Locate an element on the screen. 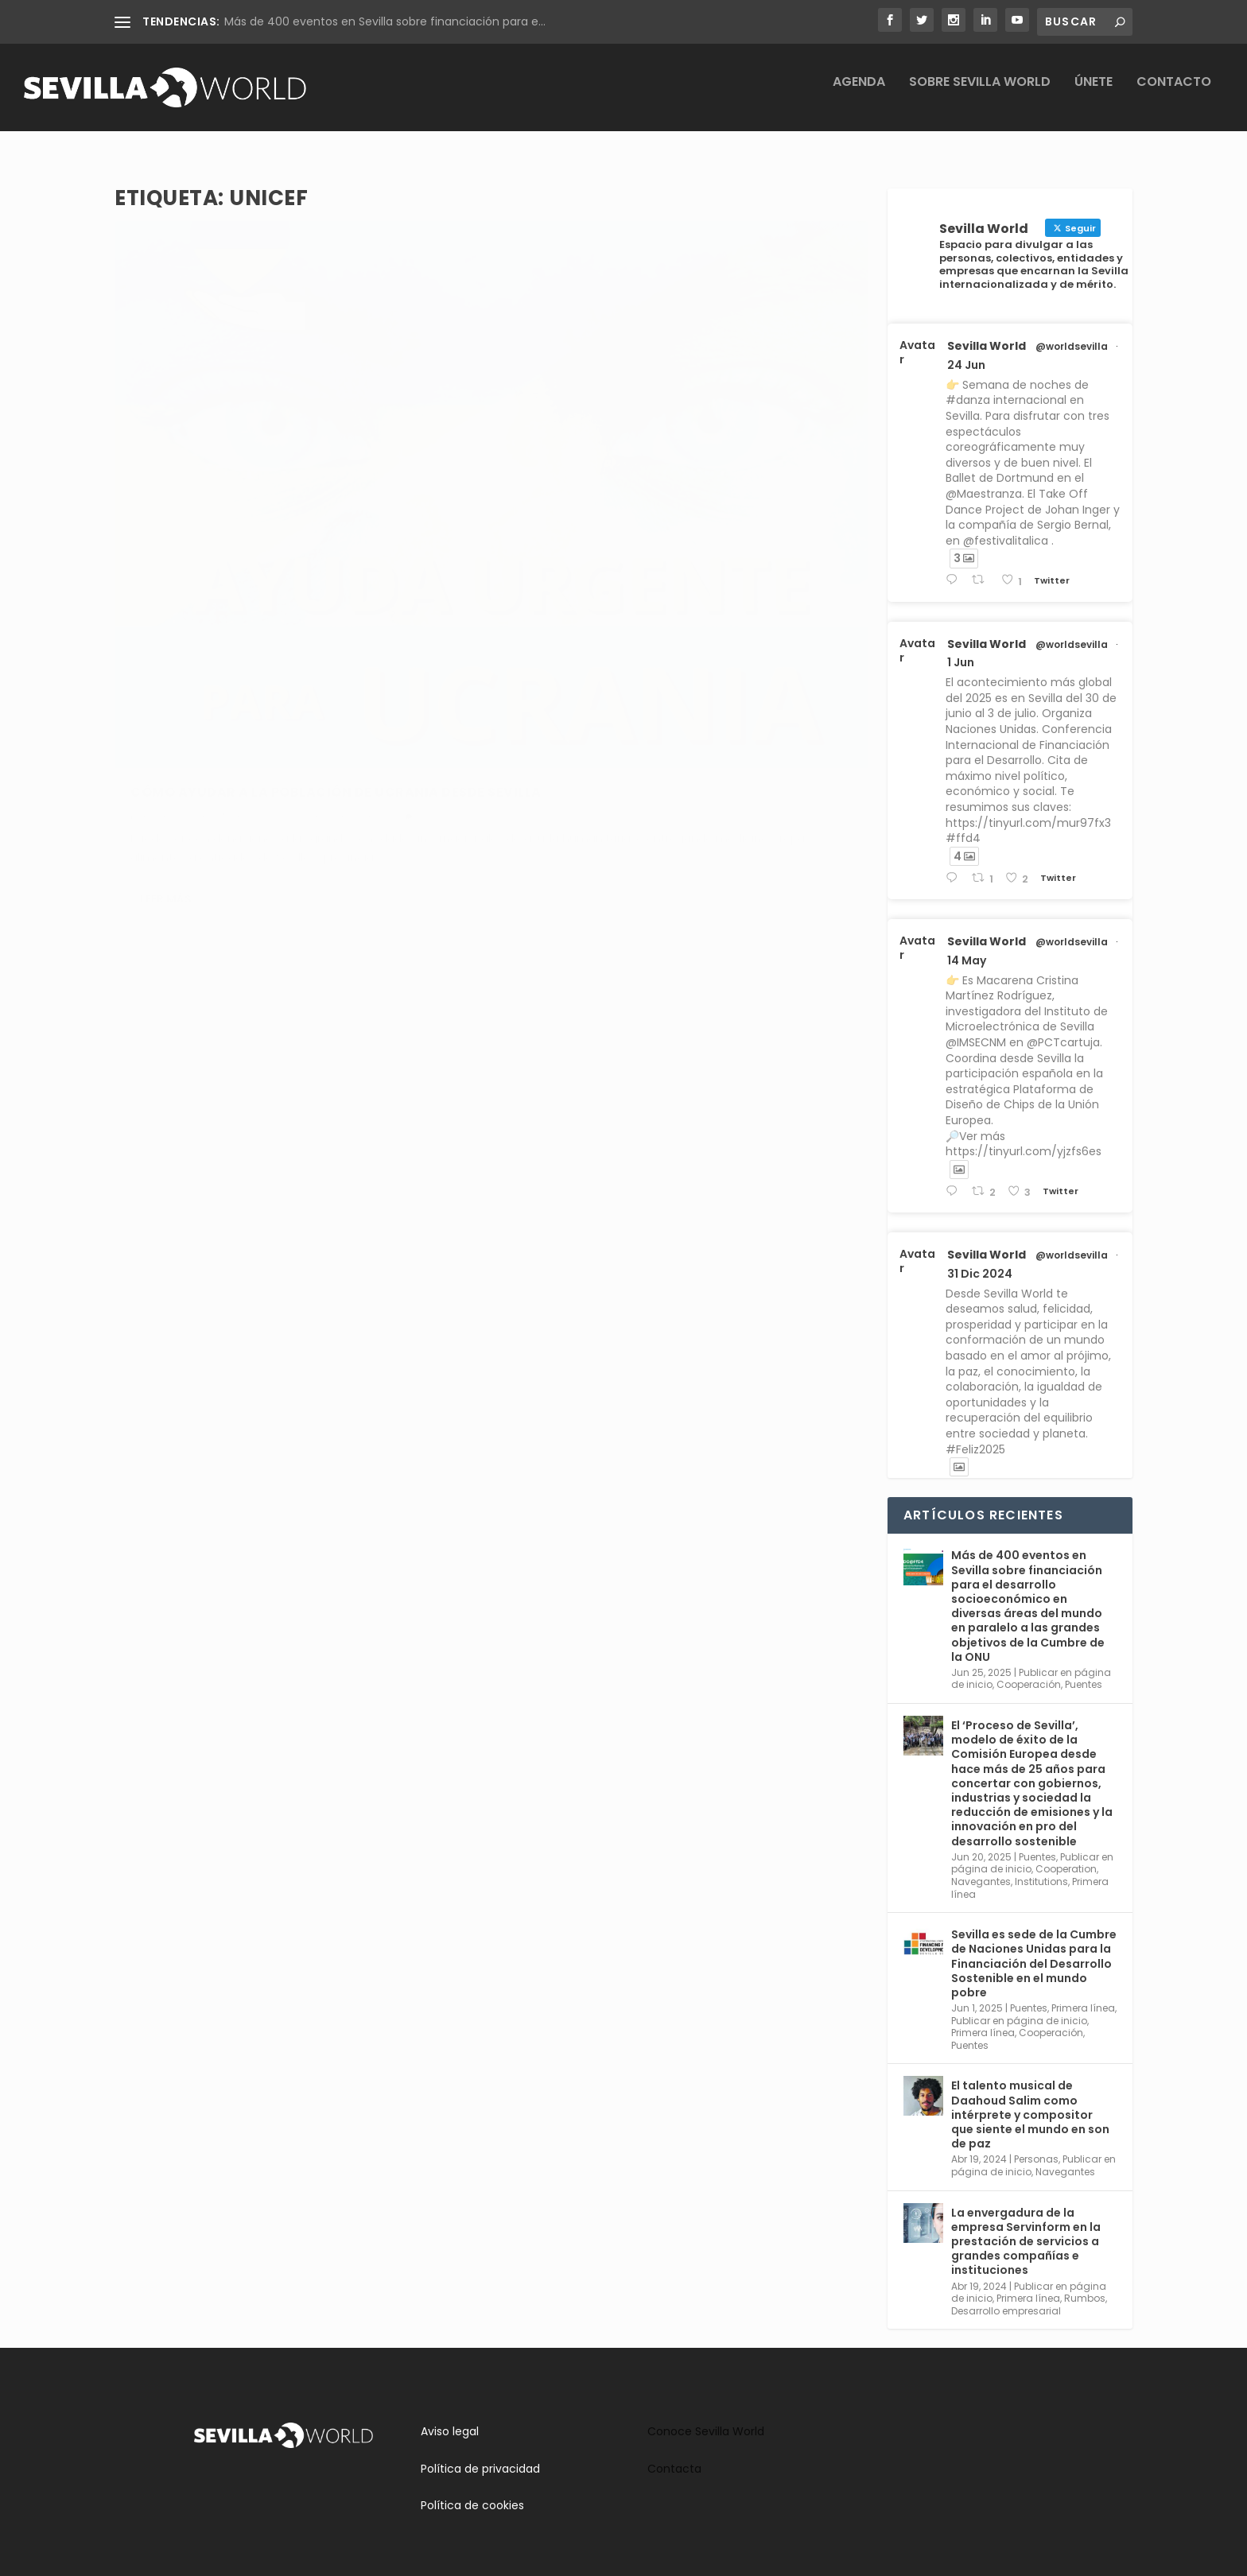 This screenshot has height=2576, width=1247. Conoce Sevilla World is located at coordinates (705, 2417).